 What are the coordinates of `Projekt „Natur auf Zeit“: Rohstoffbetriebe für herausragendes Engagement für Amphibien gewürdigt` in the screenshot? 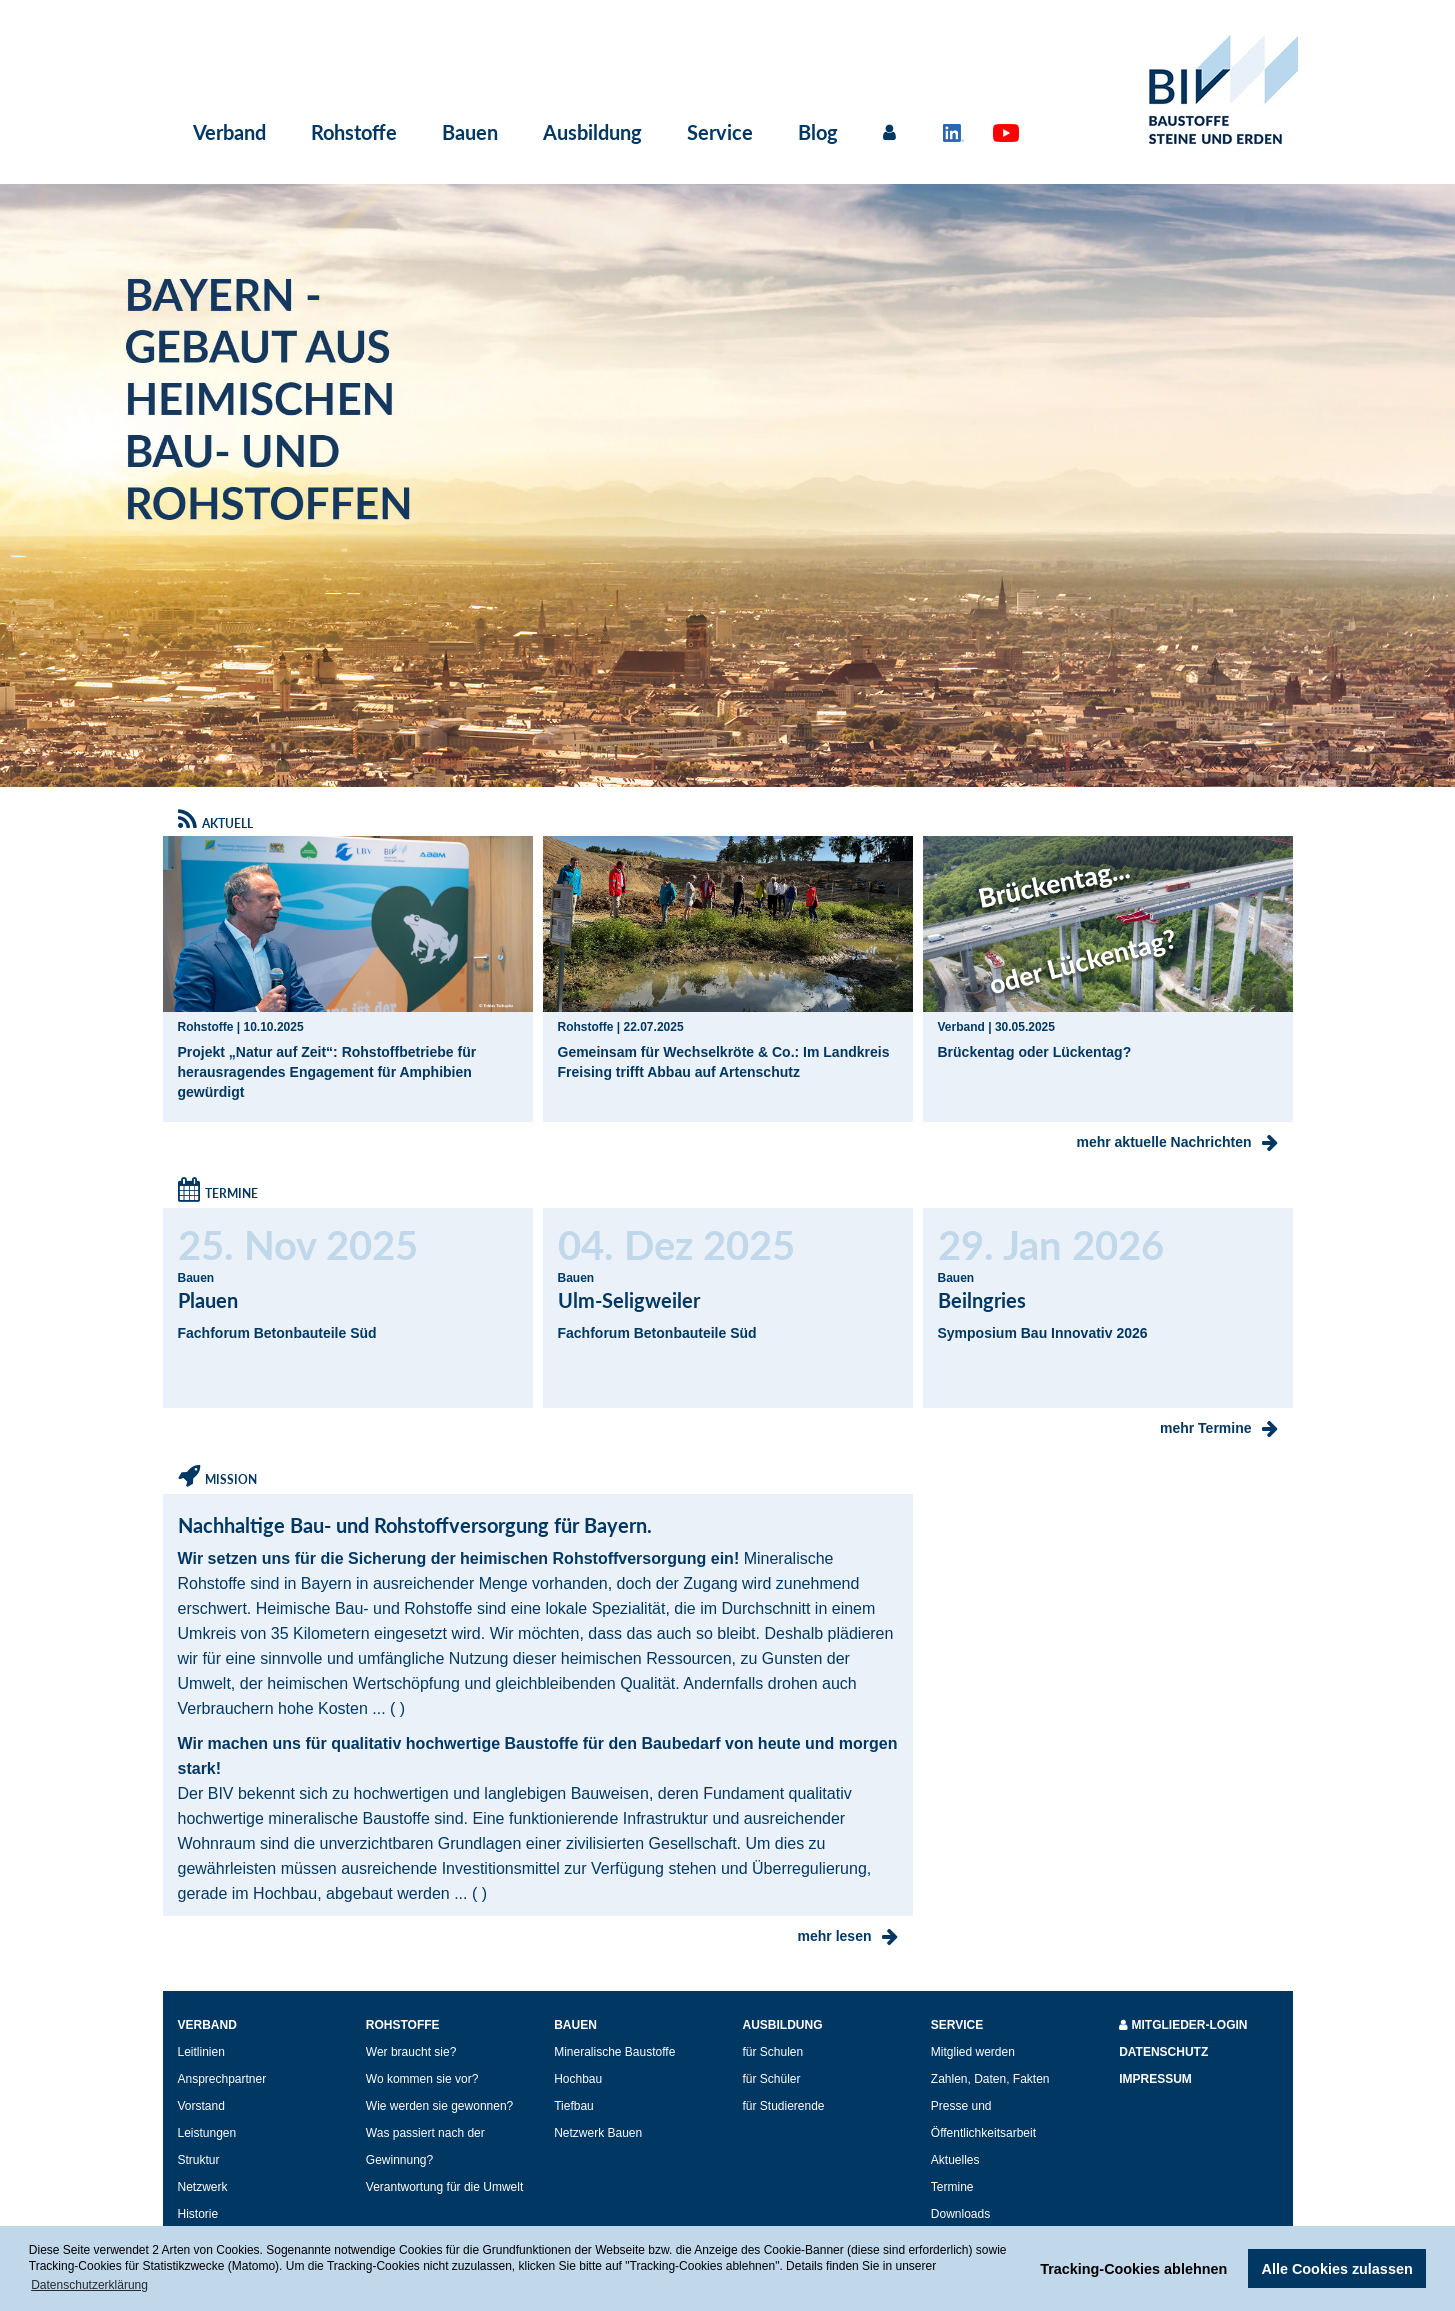 It's located at (327, 1072).